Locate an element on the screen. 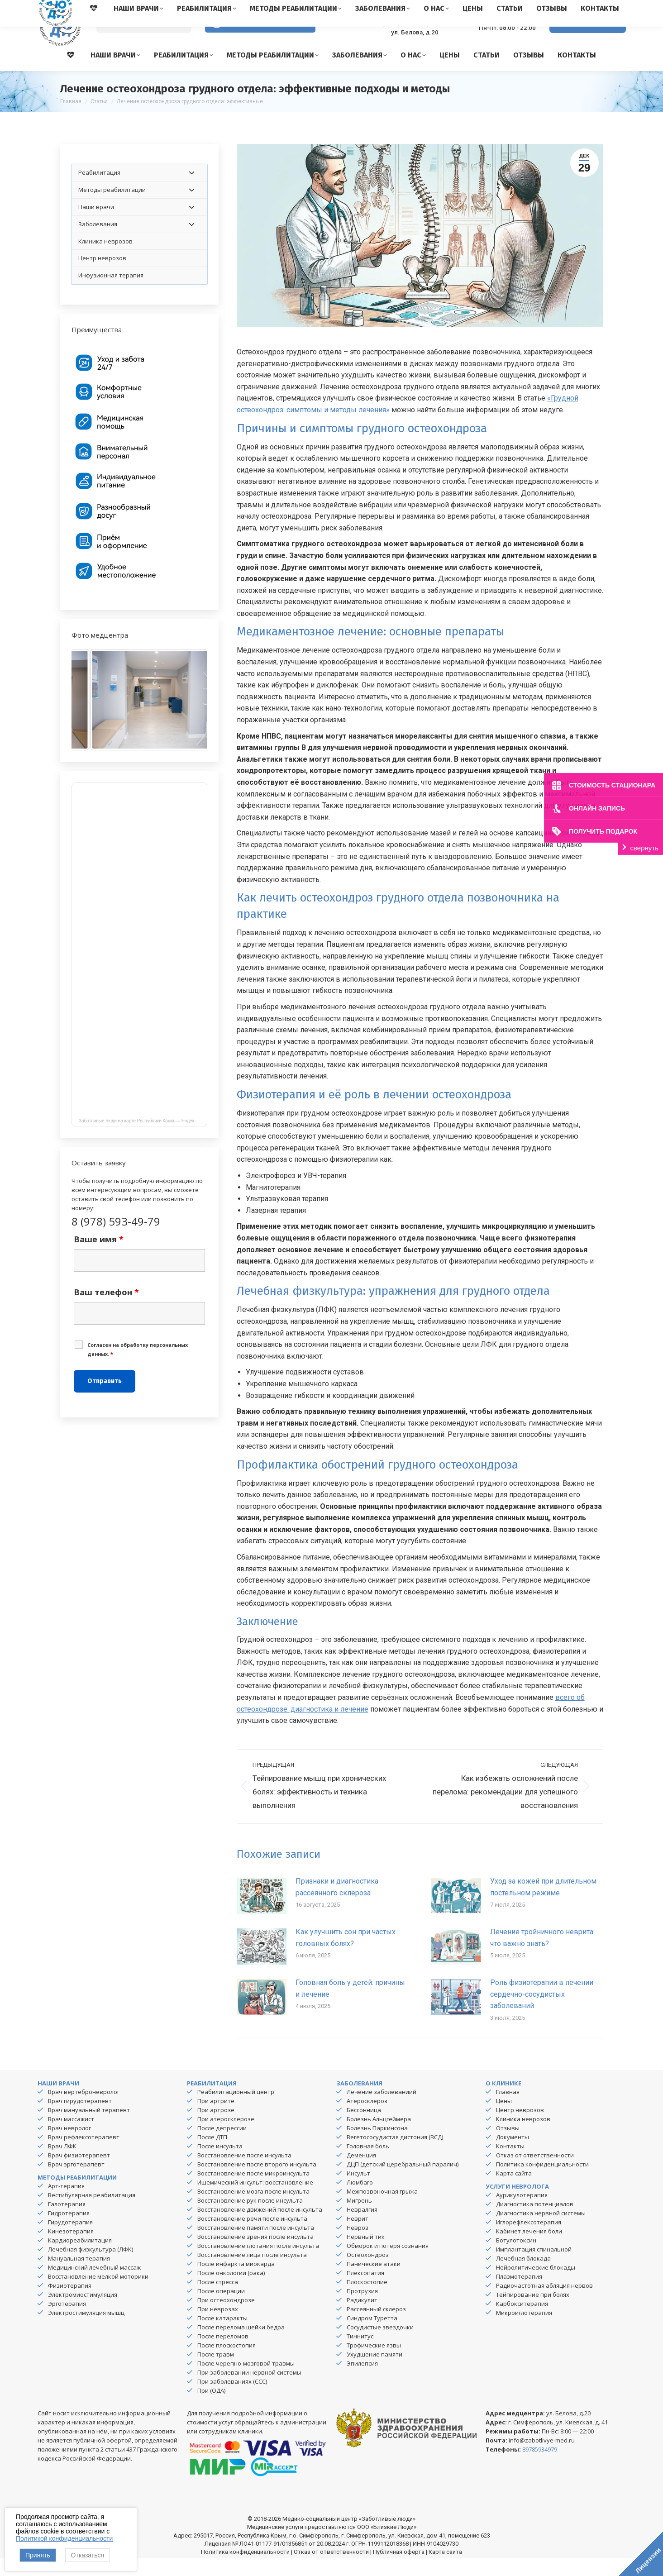 This screenshot has width=663, height=2576. Восстановление рук после инсульта is located at coordinates (250, 2218).